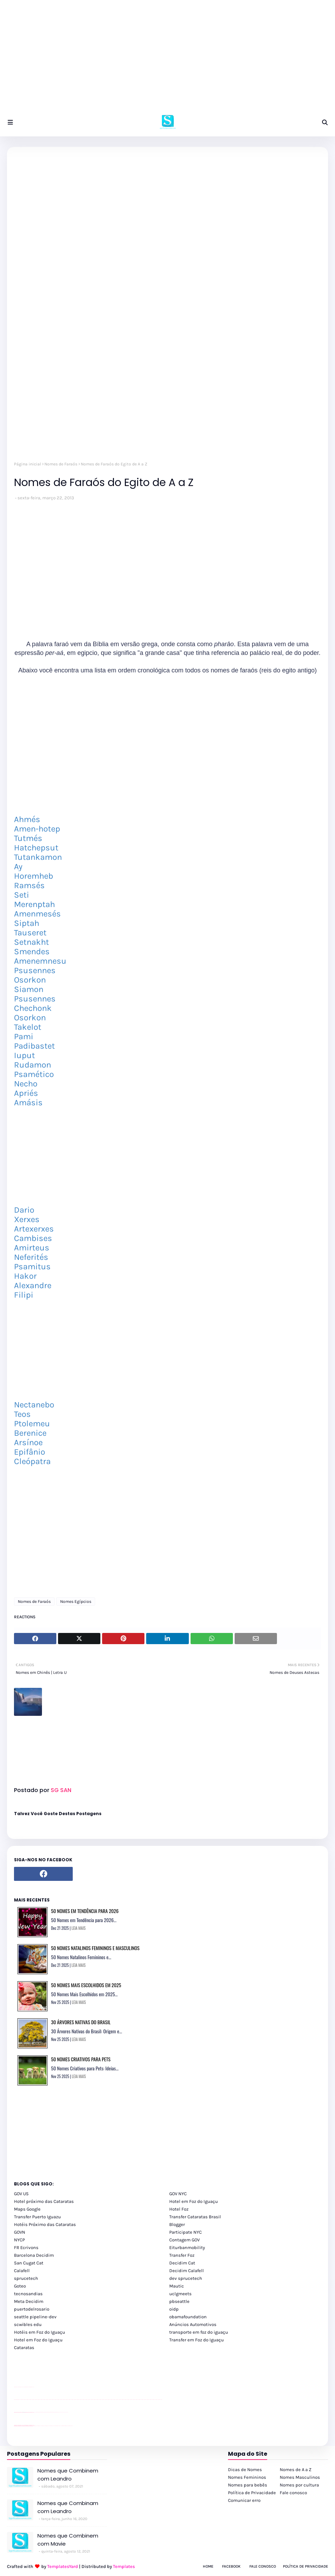 This screenshot has width=335, height=2576. What do you see at coordinates (300, 2477) in the screenshot?
I see `Nomes Masculinos` at bounding box center [300, 2477].